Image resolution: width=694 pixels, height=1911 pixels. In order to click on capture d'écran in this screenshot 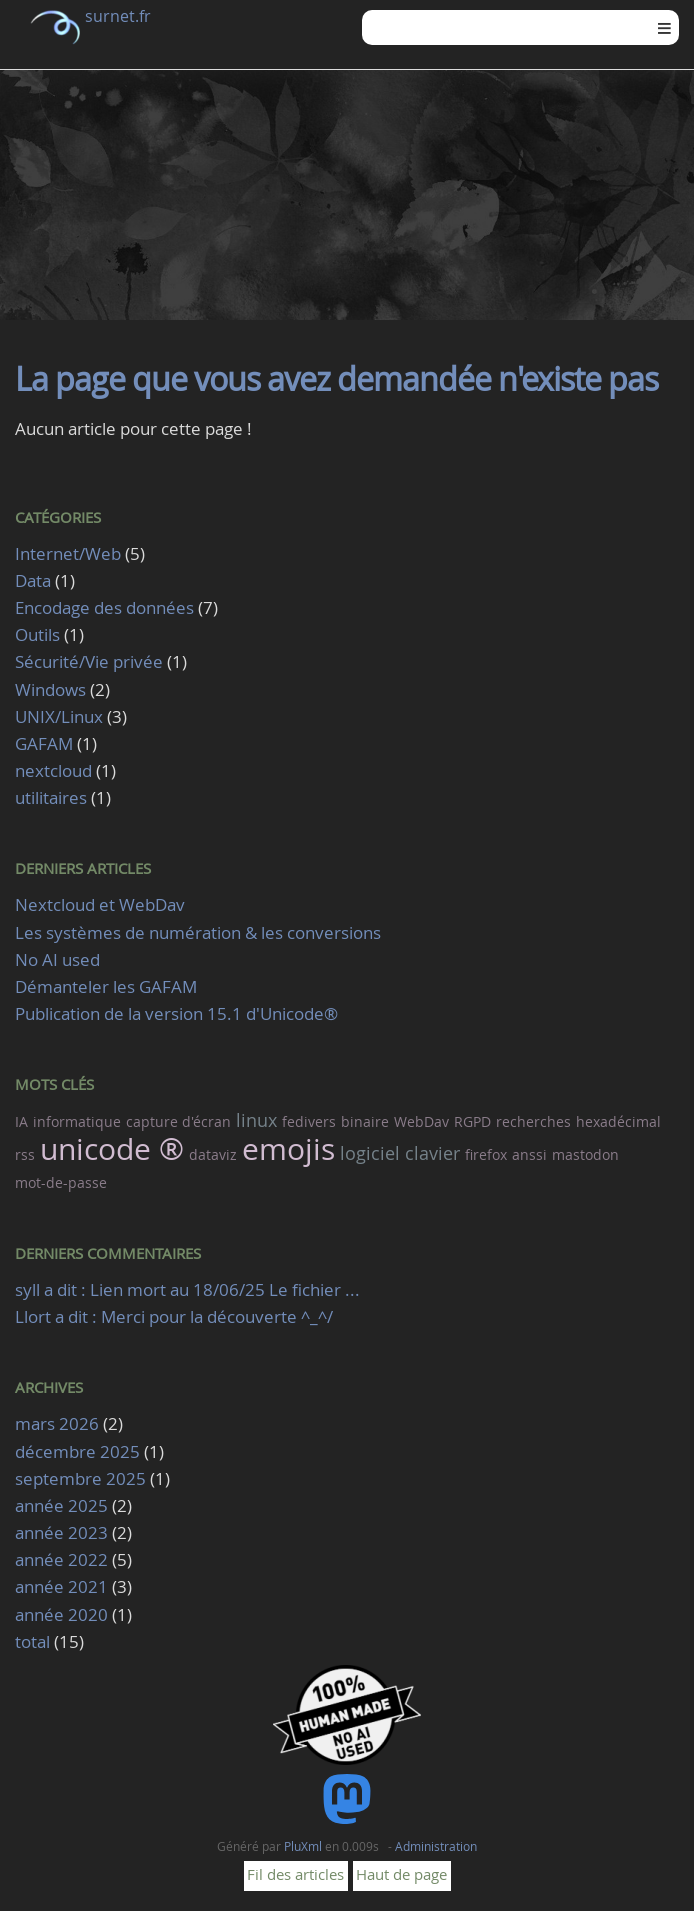, I will do `click(178, 1121)`.